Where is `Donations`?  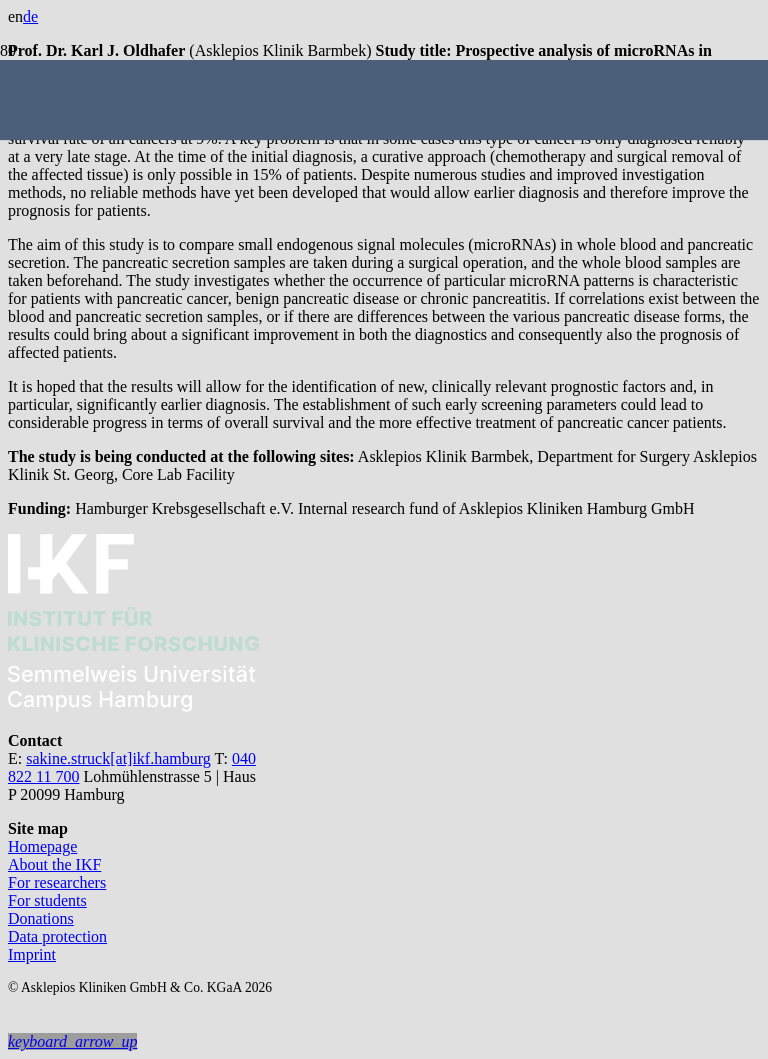
Donations is located at coordinates (41, 918).